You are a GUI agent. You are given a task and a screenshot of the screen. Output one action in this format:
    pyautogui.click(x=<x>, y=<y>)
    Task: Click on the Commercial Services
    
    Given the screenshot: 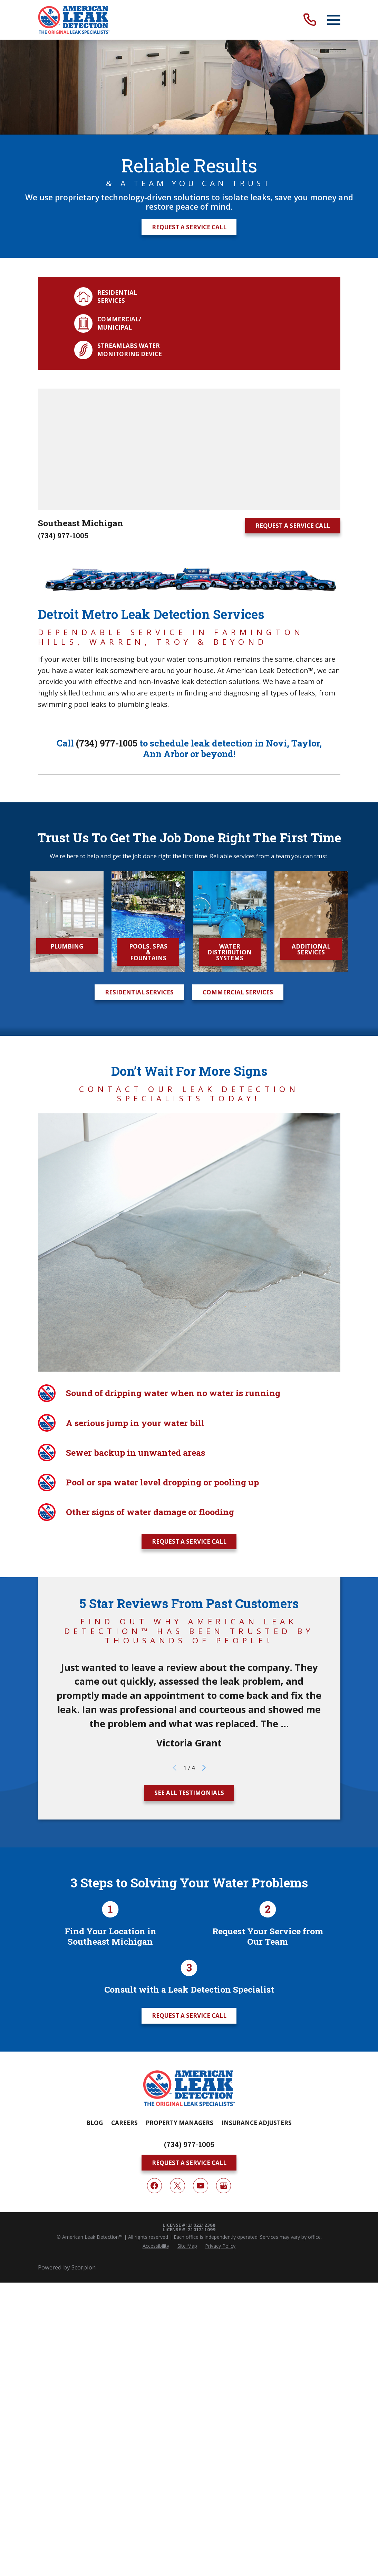 What is the action you would take?
    pyautogui.click(x=238, y=992)
    